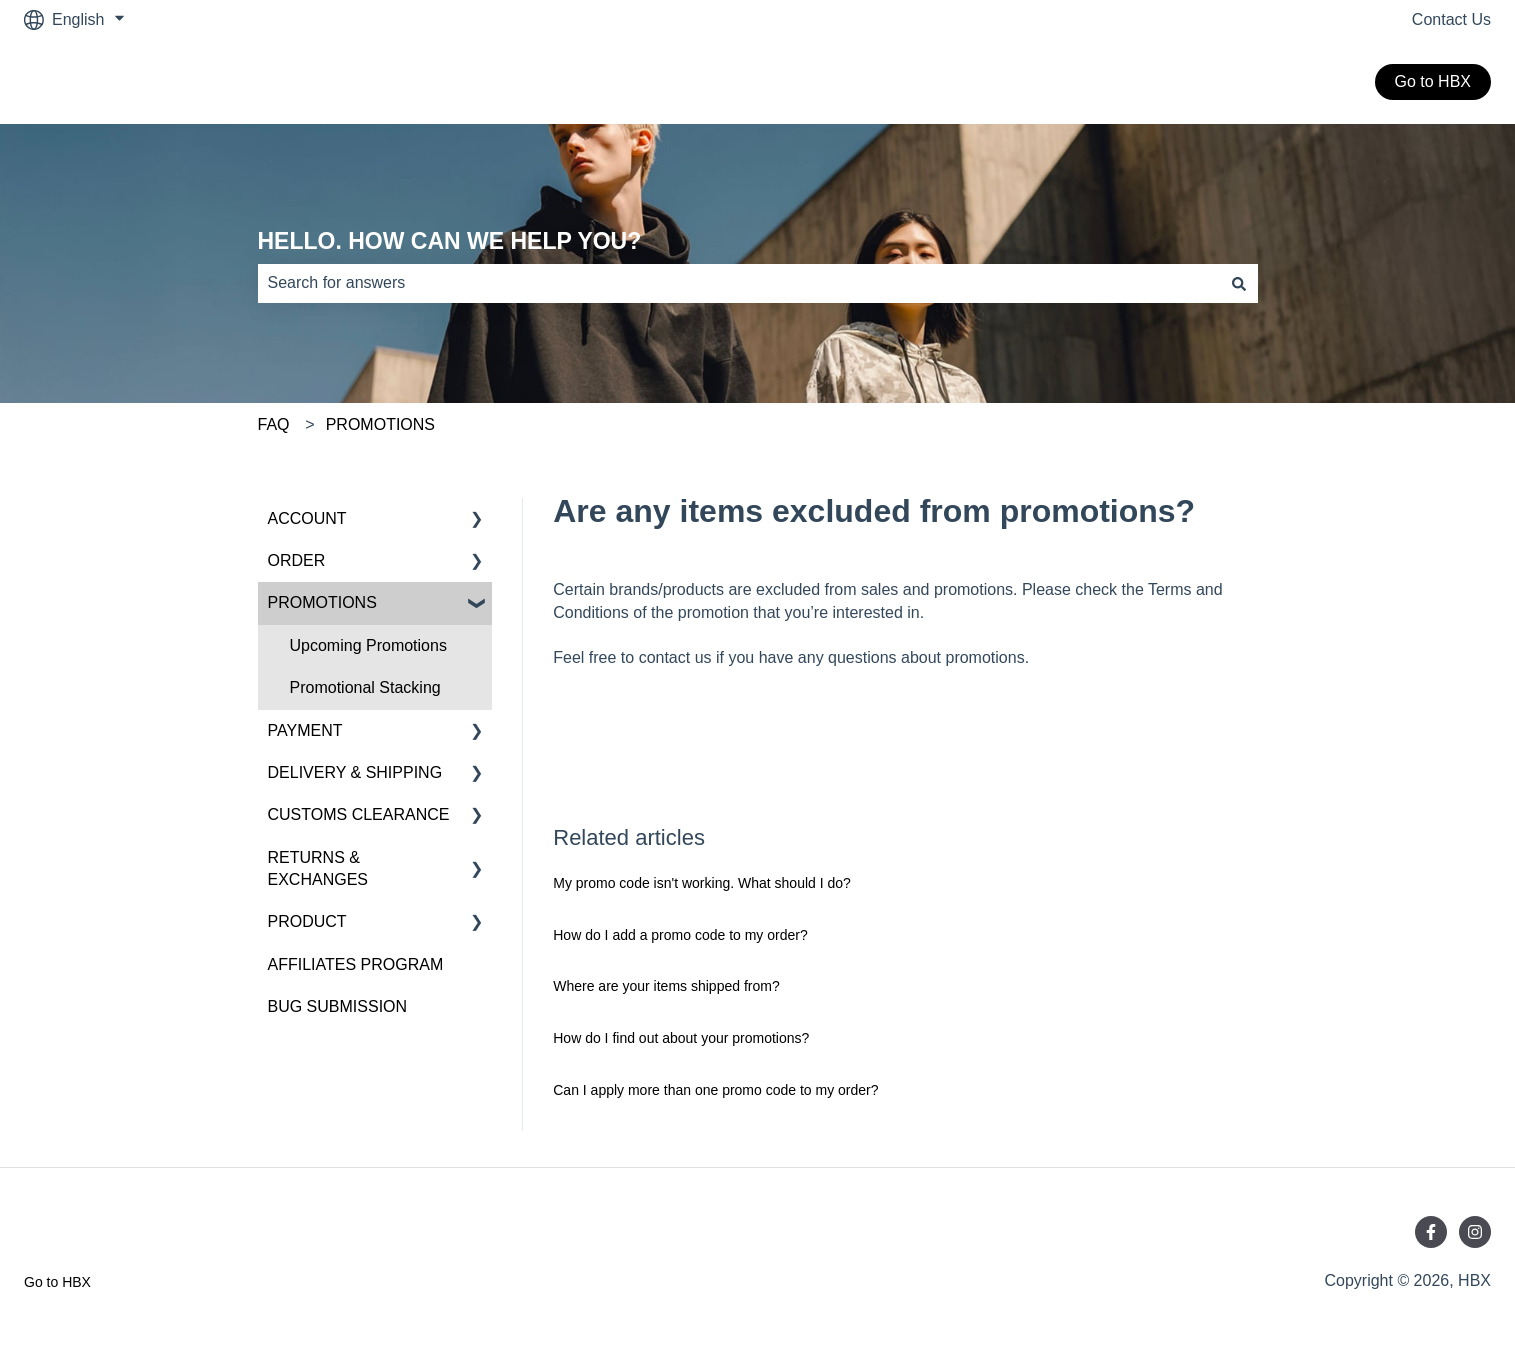 Image resolution: width=1515 pixels, height=1363 pixels. Describe the element at coordinates (359, 814) in the screenshot. I see `CUSTOMS CLEARANCE [menuitem]` at that location.